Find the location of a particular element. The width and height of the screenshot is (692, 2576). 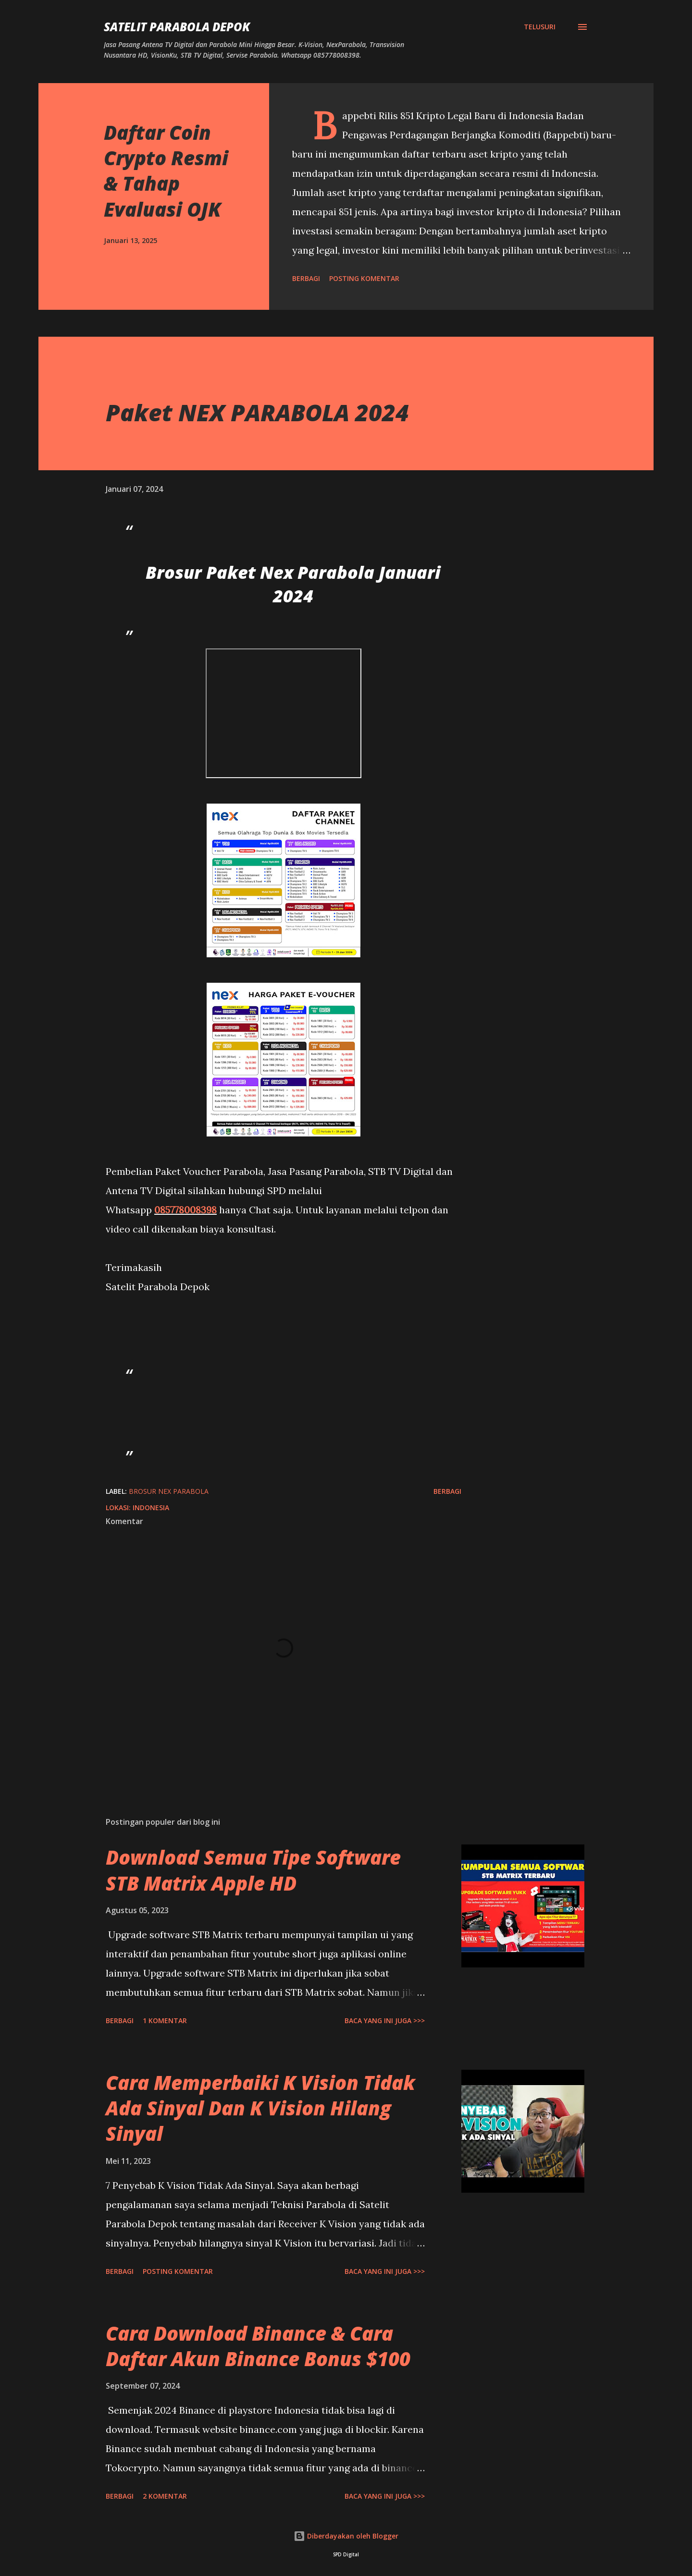

2 komentar is located at coordinates (165, 2496).